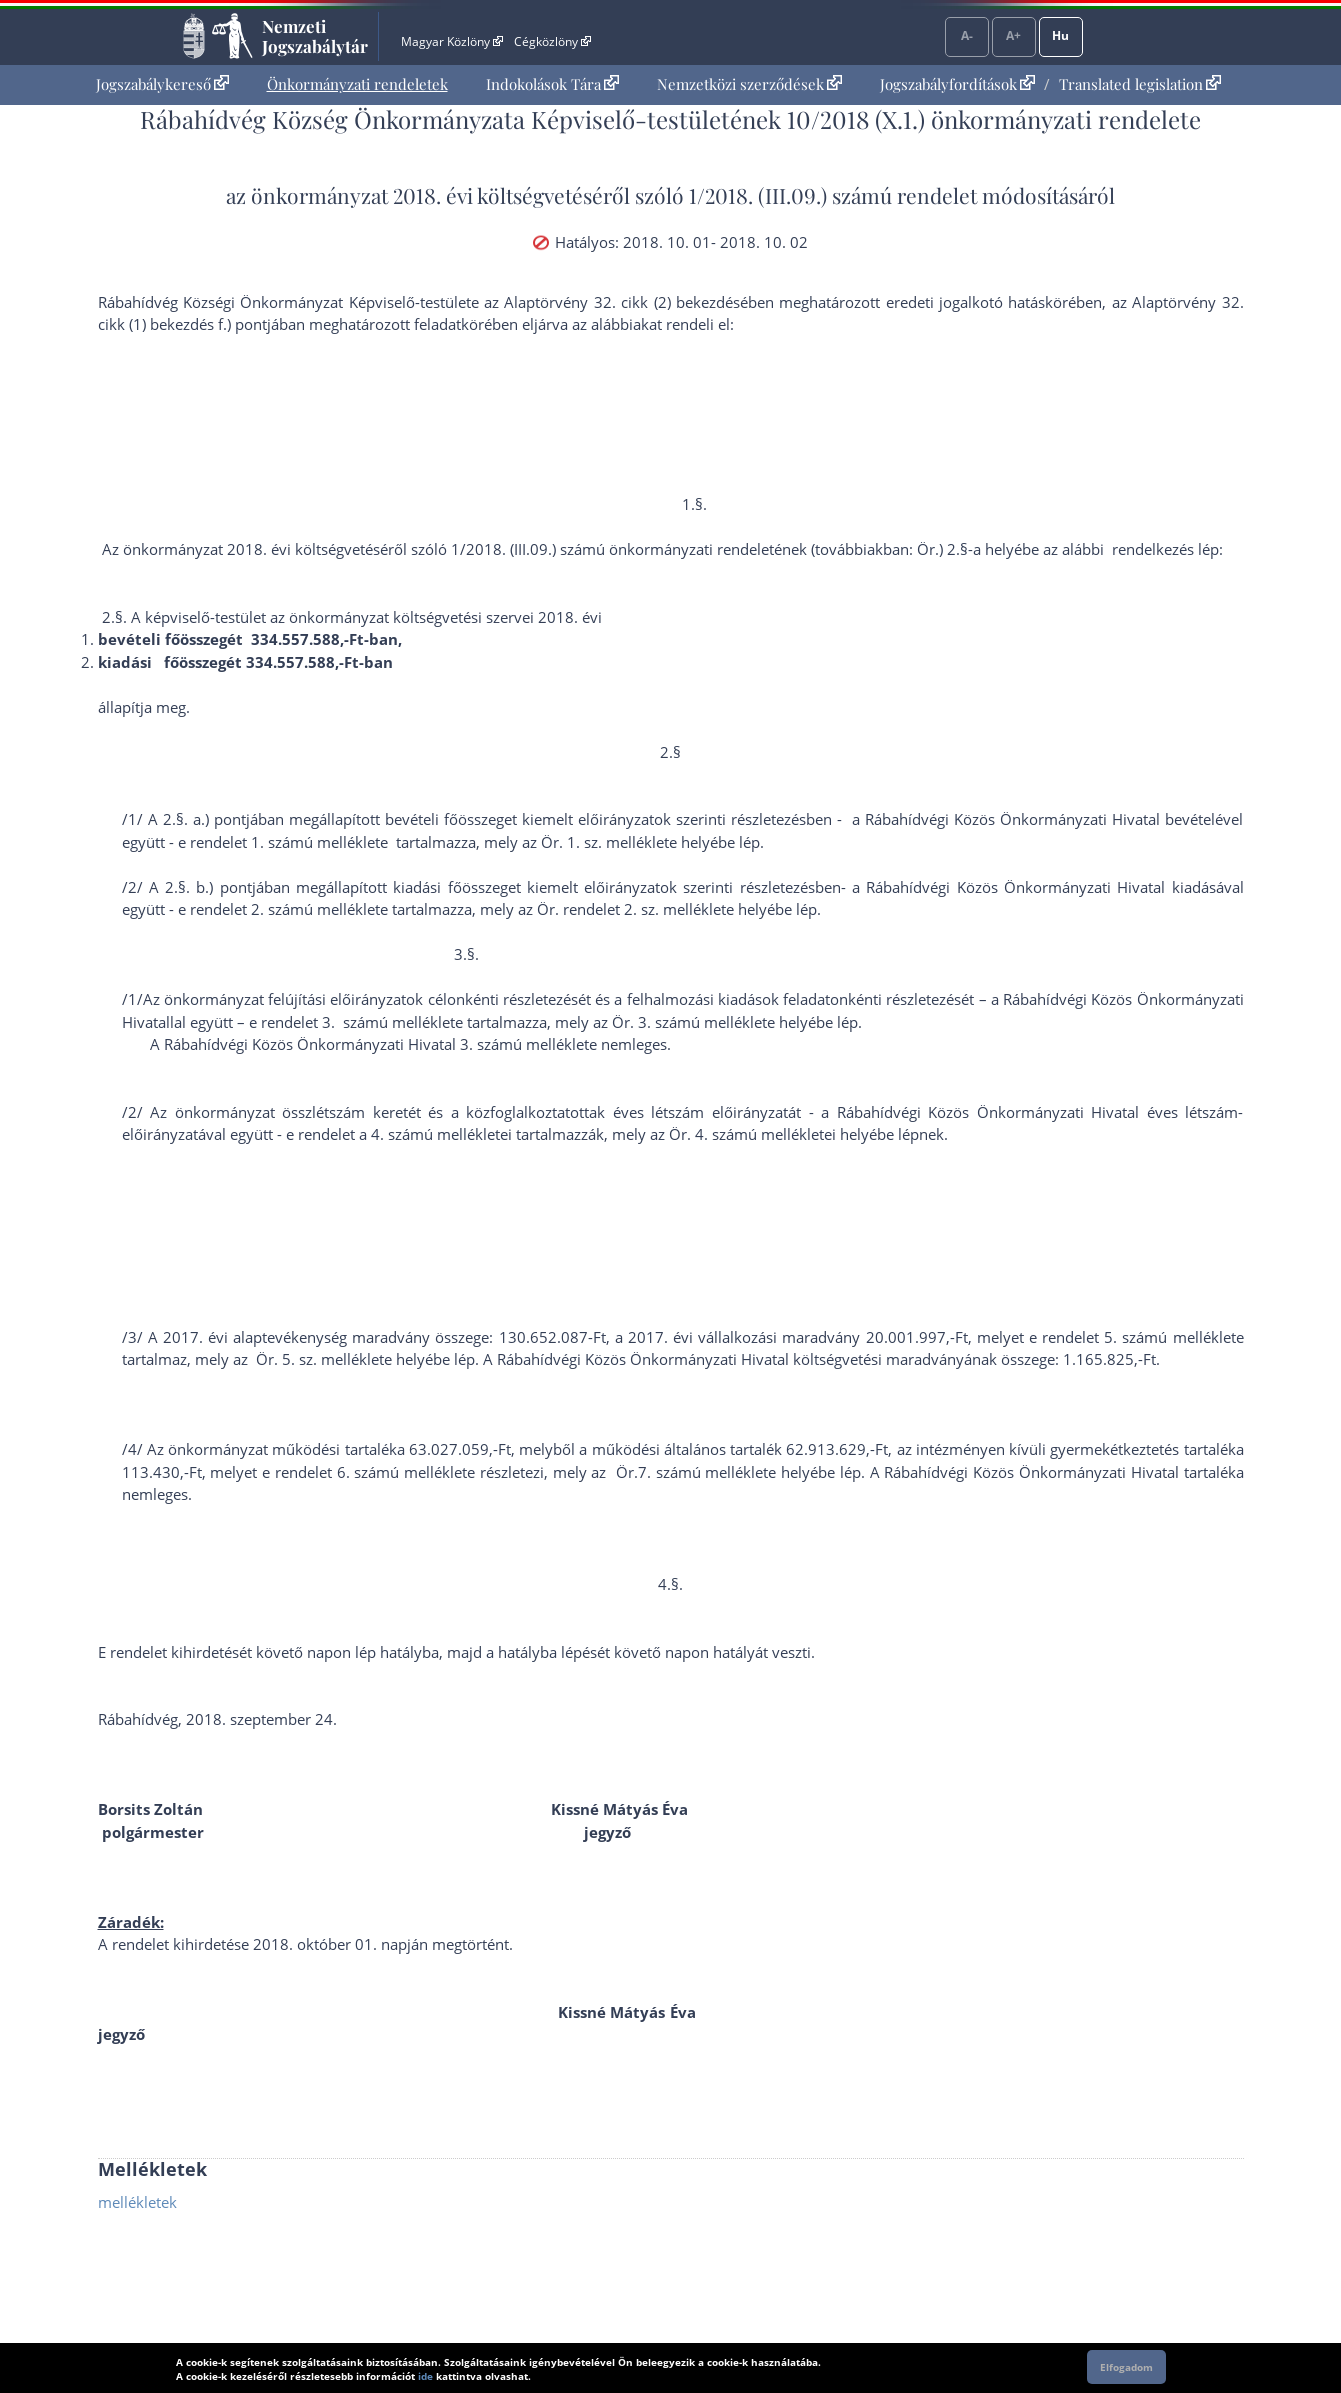  What do you see at coordinates (1140, 84) in the screenshot?
I see `Translated legislation` at bounding box center [1140, 84].